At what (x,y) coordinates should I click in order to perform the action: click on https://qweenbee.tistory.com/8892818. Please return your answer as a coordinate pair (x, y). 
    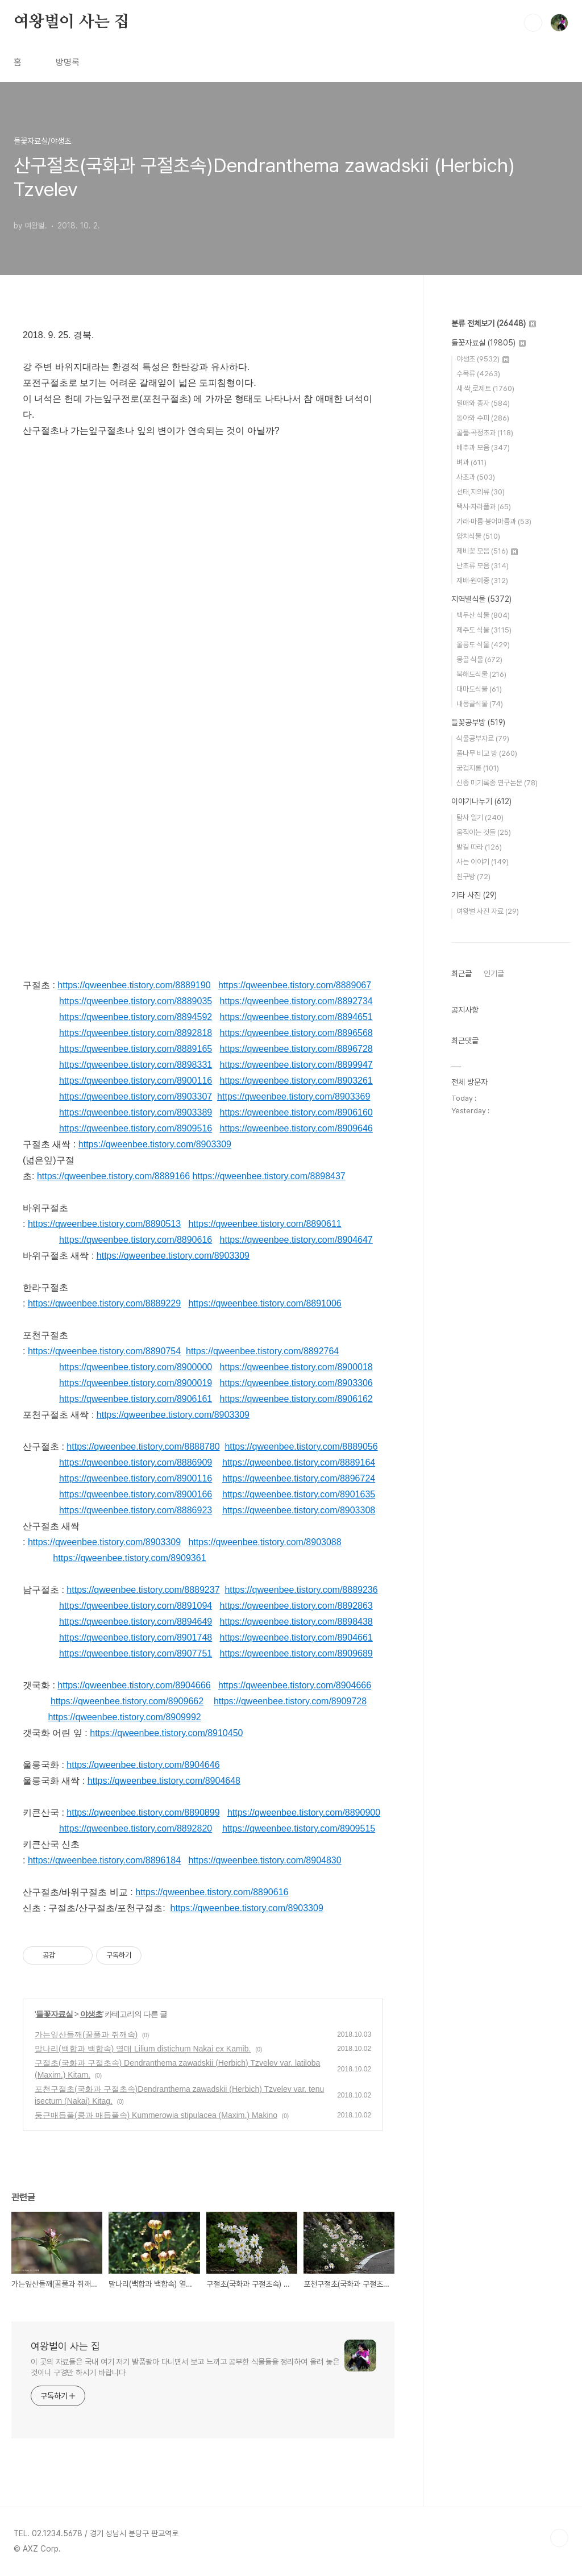
    Looking at the image, I should click on (135, 1033).